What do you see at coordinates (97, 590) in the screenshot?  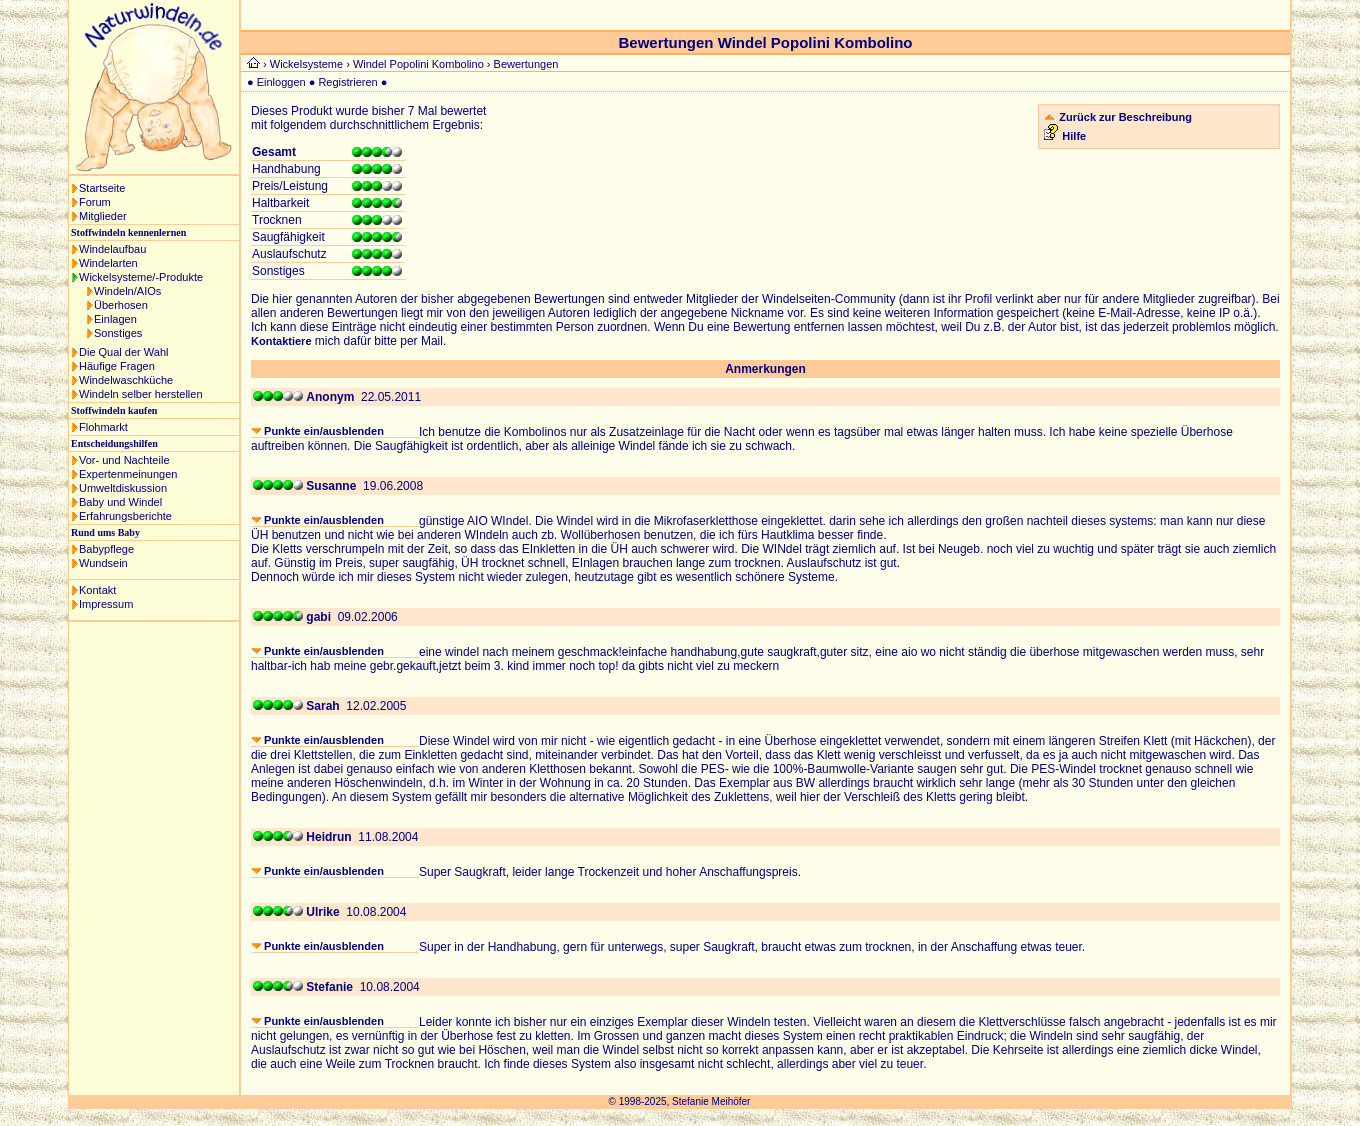 I see `Kontakt` at bounding box center [97, 590].